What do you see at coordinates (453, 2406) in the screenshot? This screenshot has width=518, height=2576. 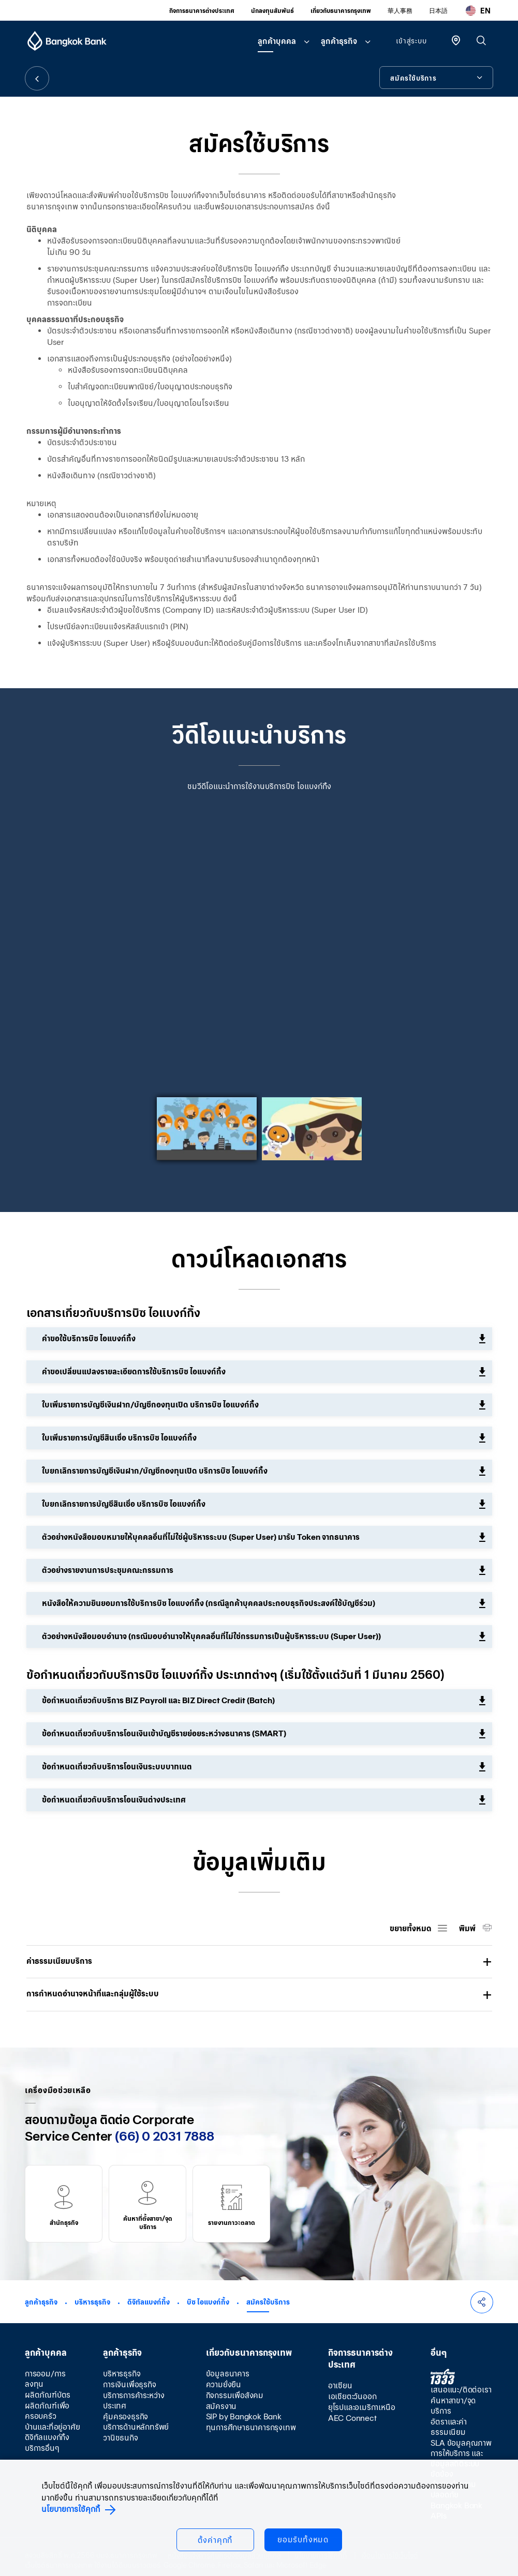 I see `ค้นหาสาขา/จุดบริการ` at bounding box center [453, 2406].